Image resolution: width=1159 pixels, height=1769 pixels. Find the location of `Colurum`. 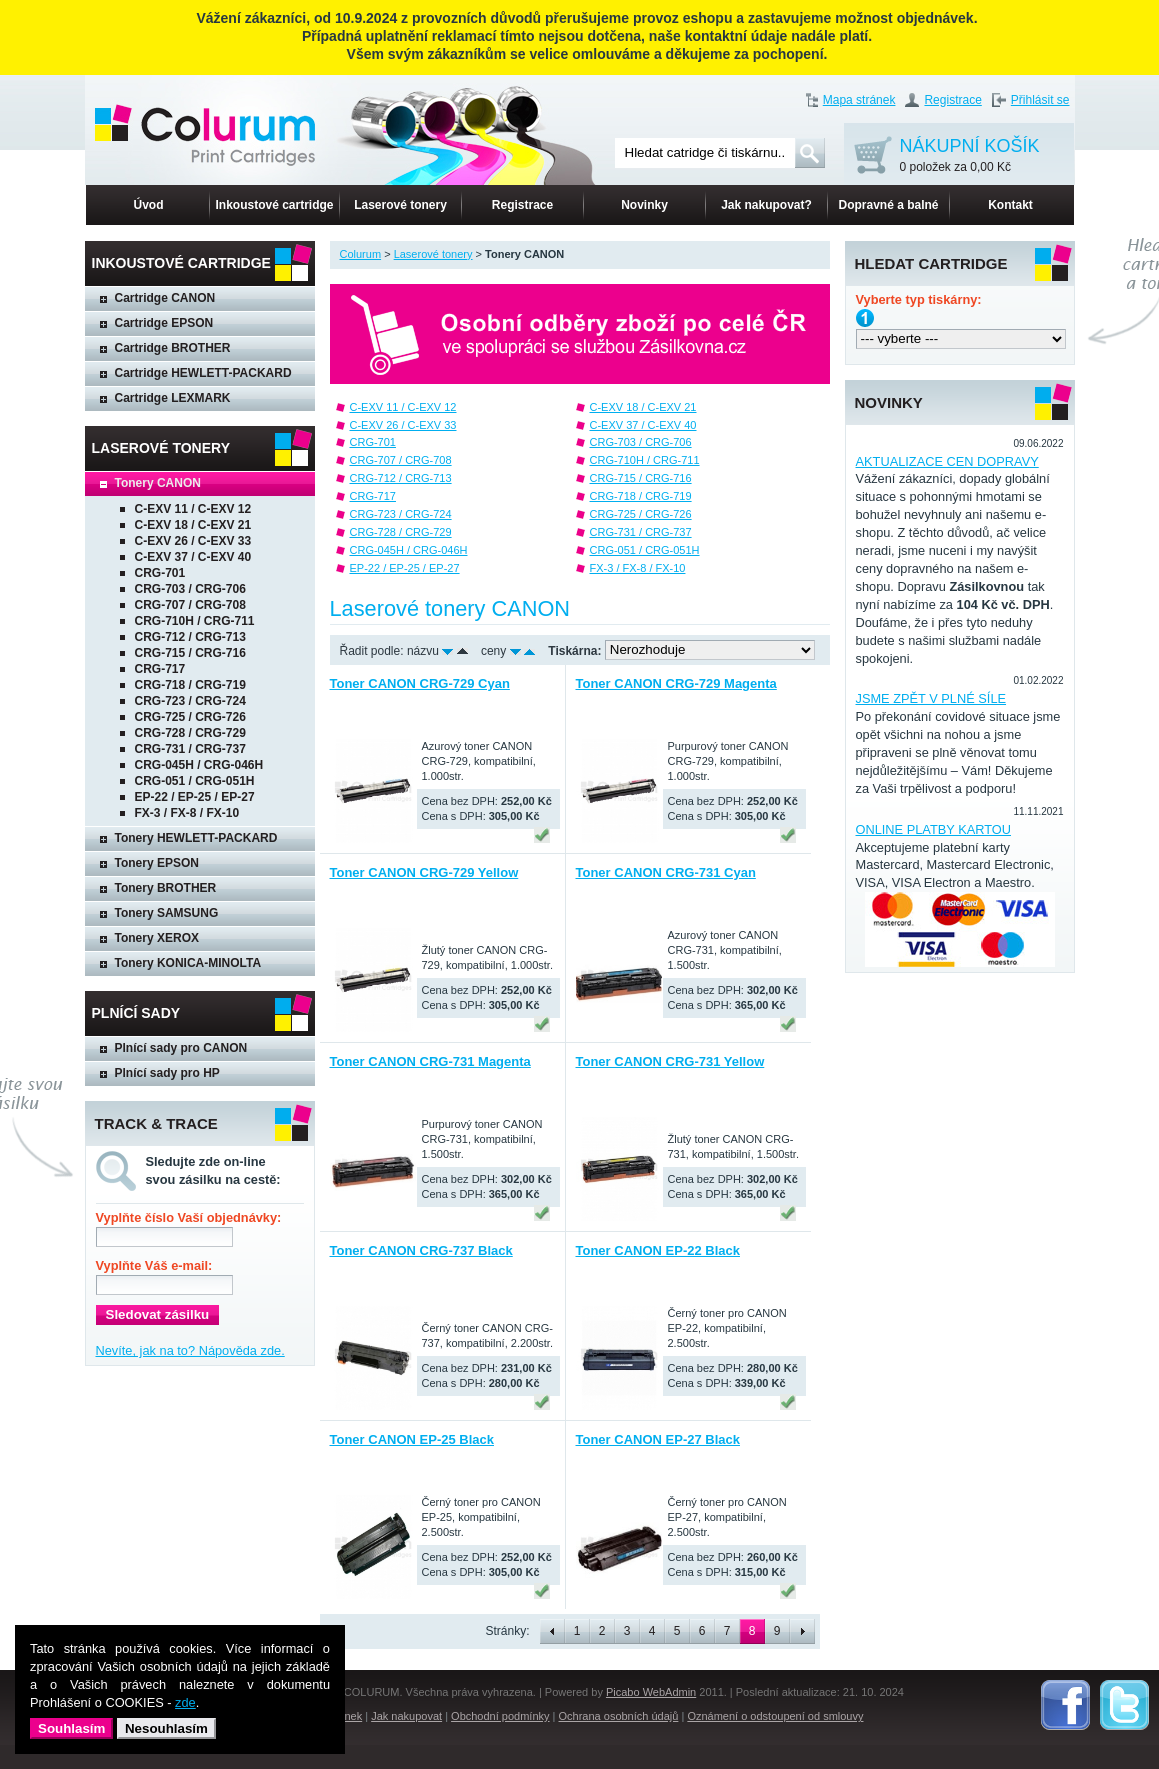

Colurum is located at coordinates (361, 254).